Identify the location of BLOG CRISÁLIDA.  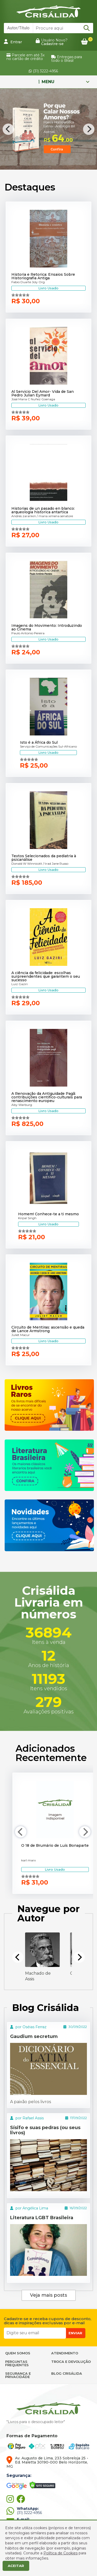
(66, 2373).